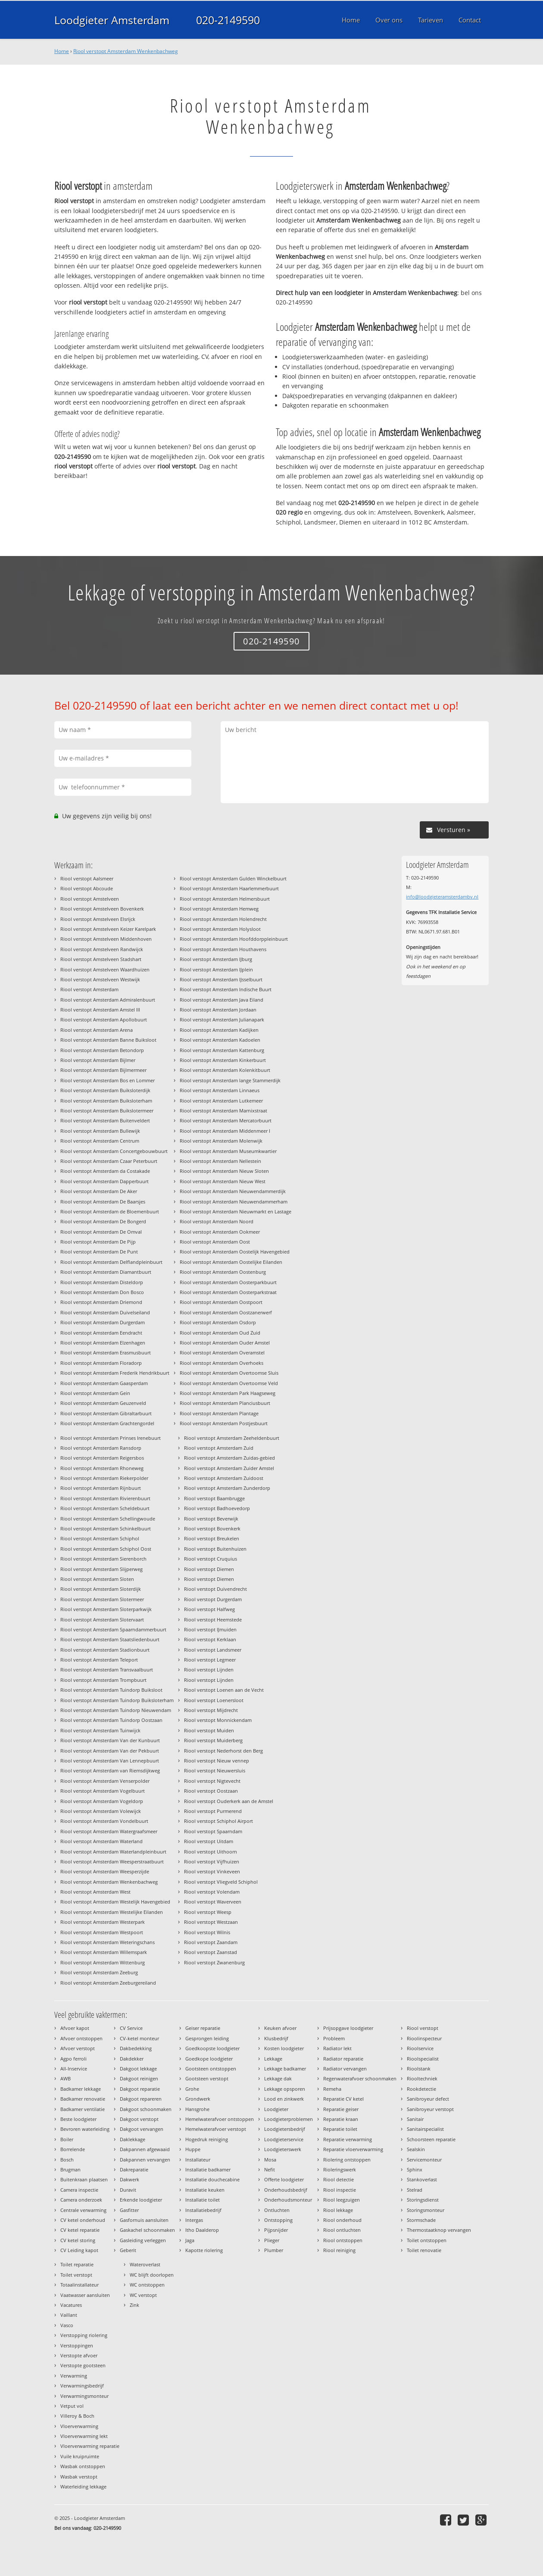 This screenshot has height=2576, width=543. I want to click on Riool verstopt Amsterdam Floradorp, so click(101, 1363).